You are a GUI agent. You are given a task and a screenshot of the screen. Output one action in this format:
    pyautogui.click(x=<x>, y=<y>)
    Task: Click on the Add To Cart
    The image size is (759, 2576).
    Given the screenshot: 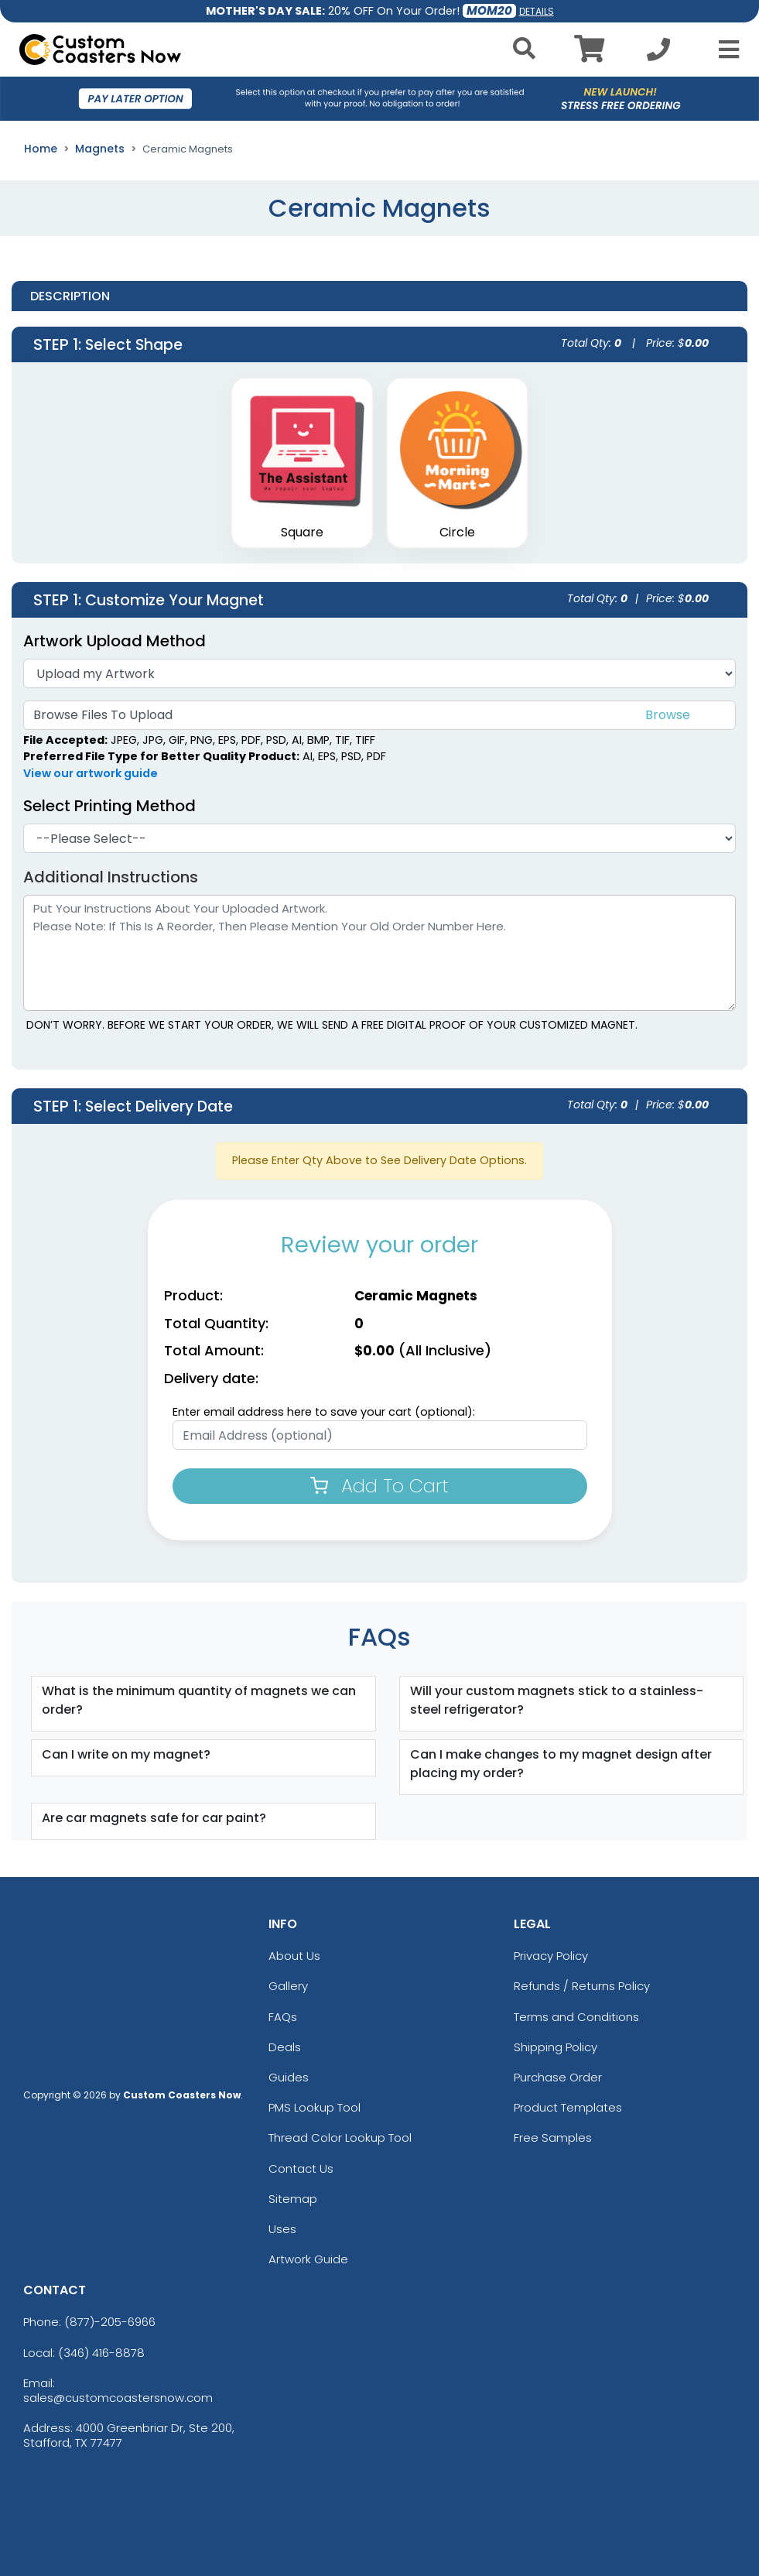 What is the action you would take?
    pyautogui.click(x=379, y=1486)
    